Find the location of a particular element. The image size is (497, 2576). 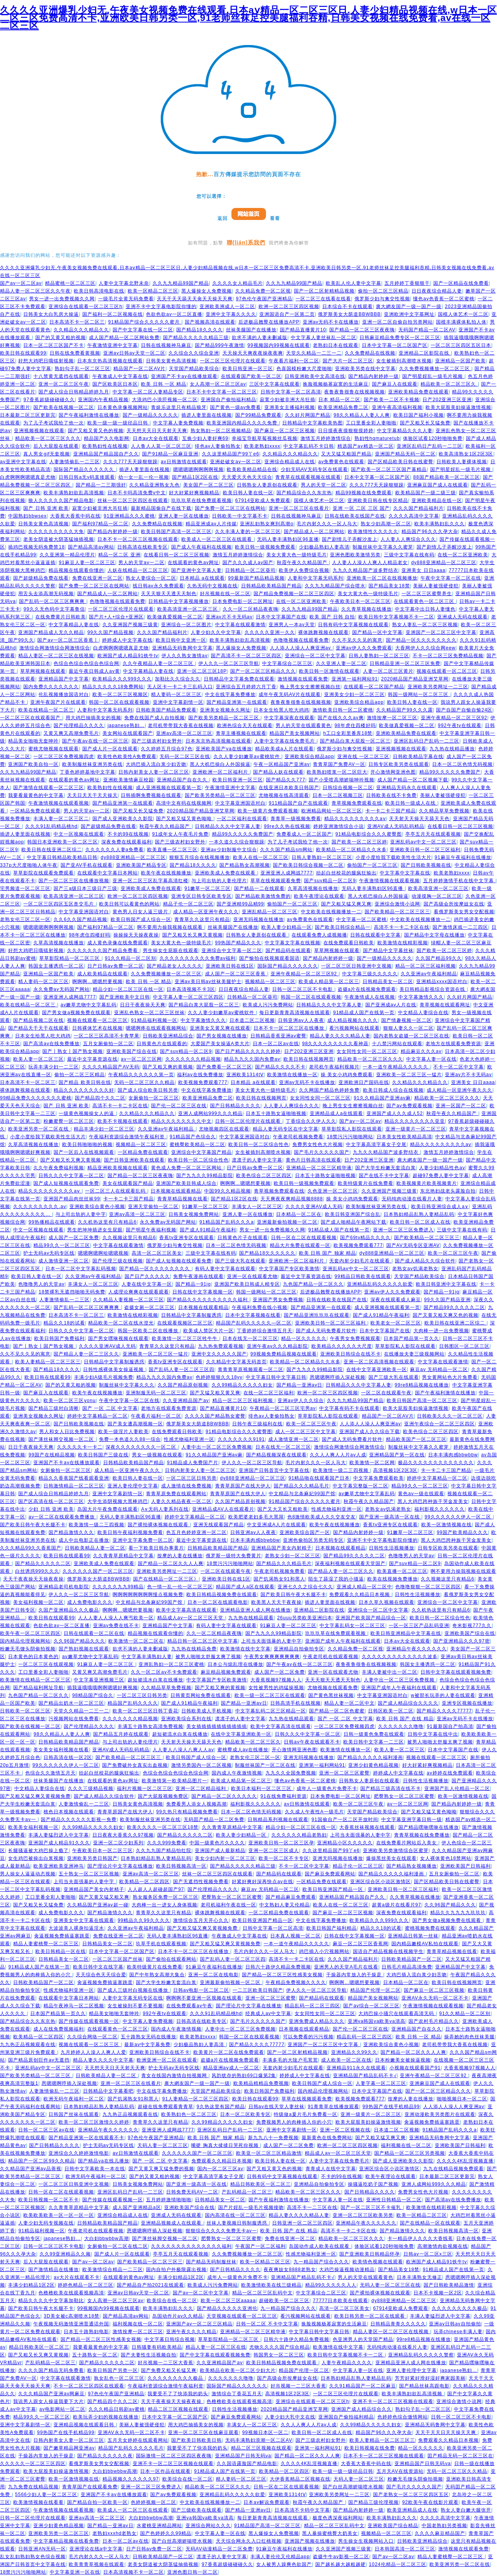

日韩内射美女人妻一区二区三区 is located at coordinates (153, 772).